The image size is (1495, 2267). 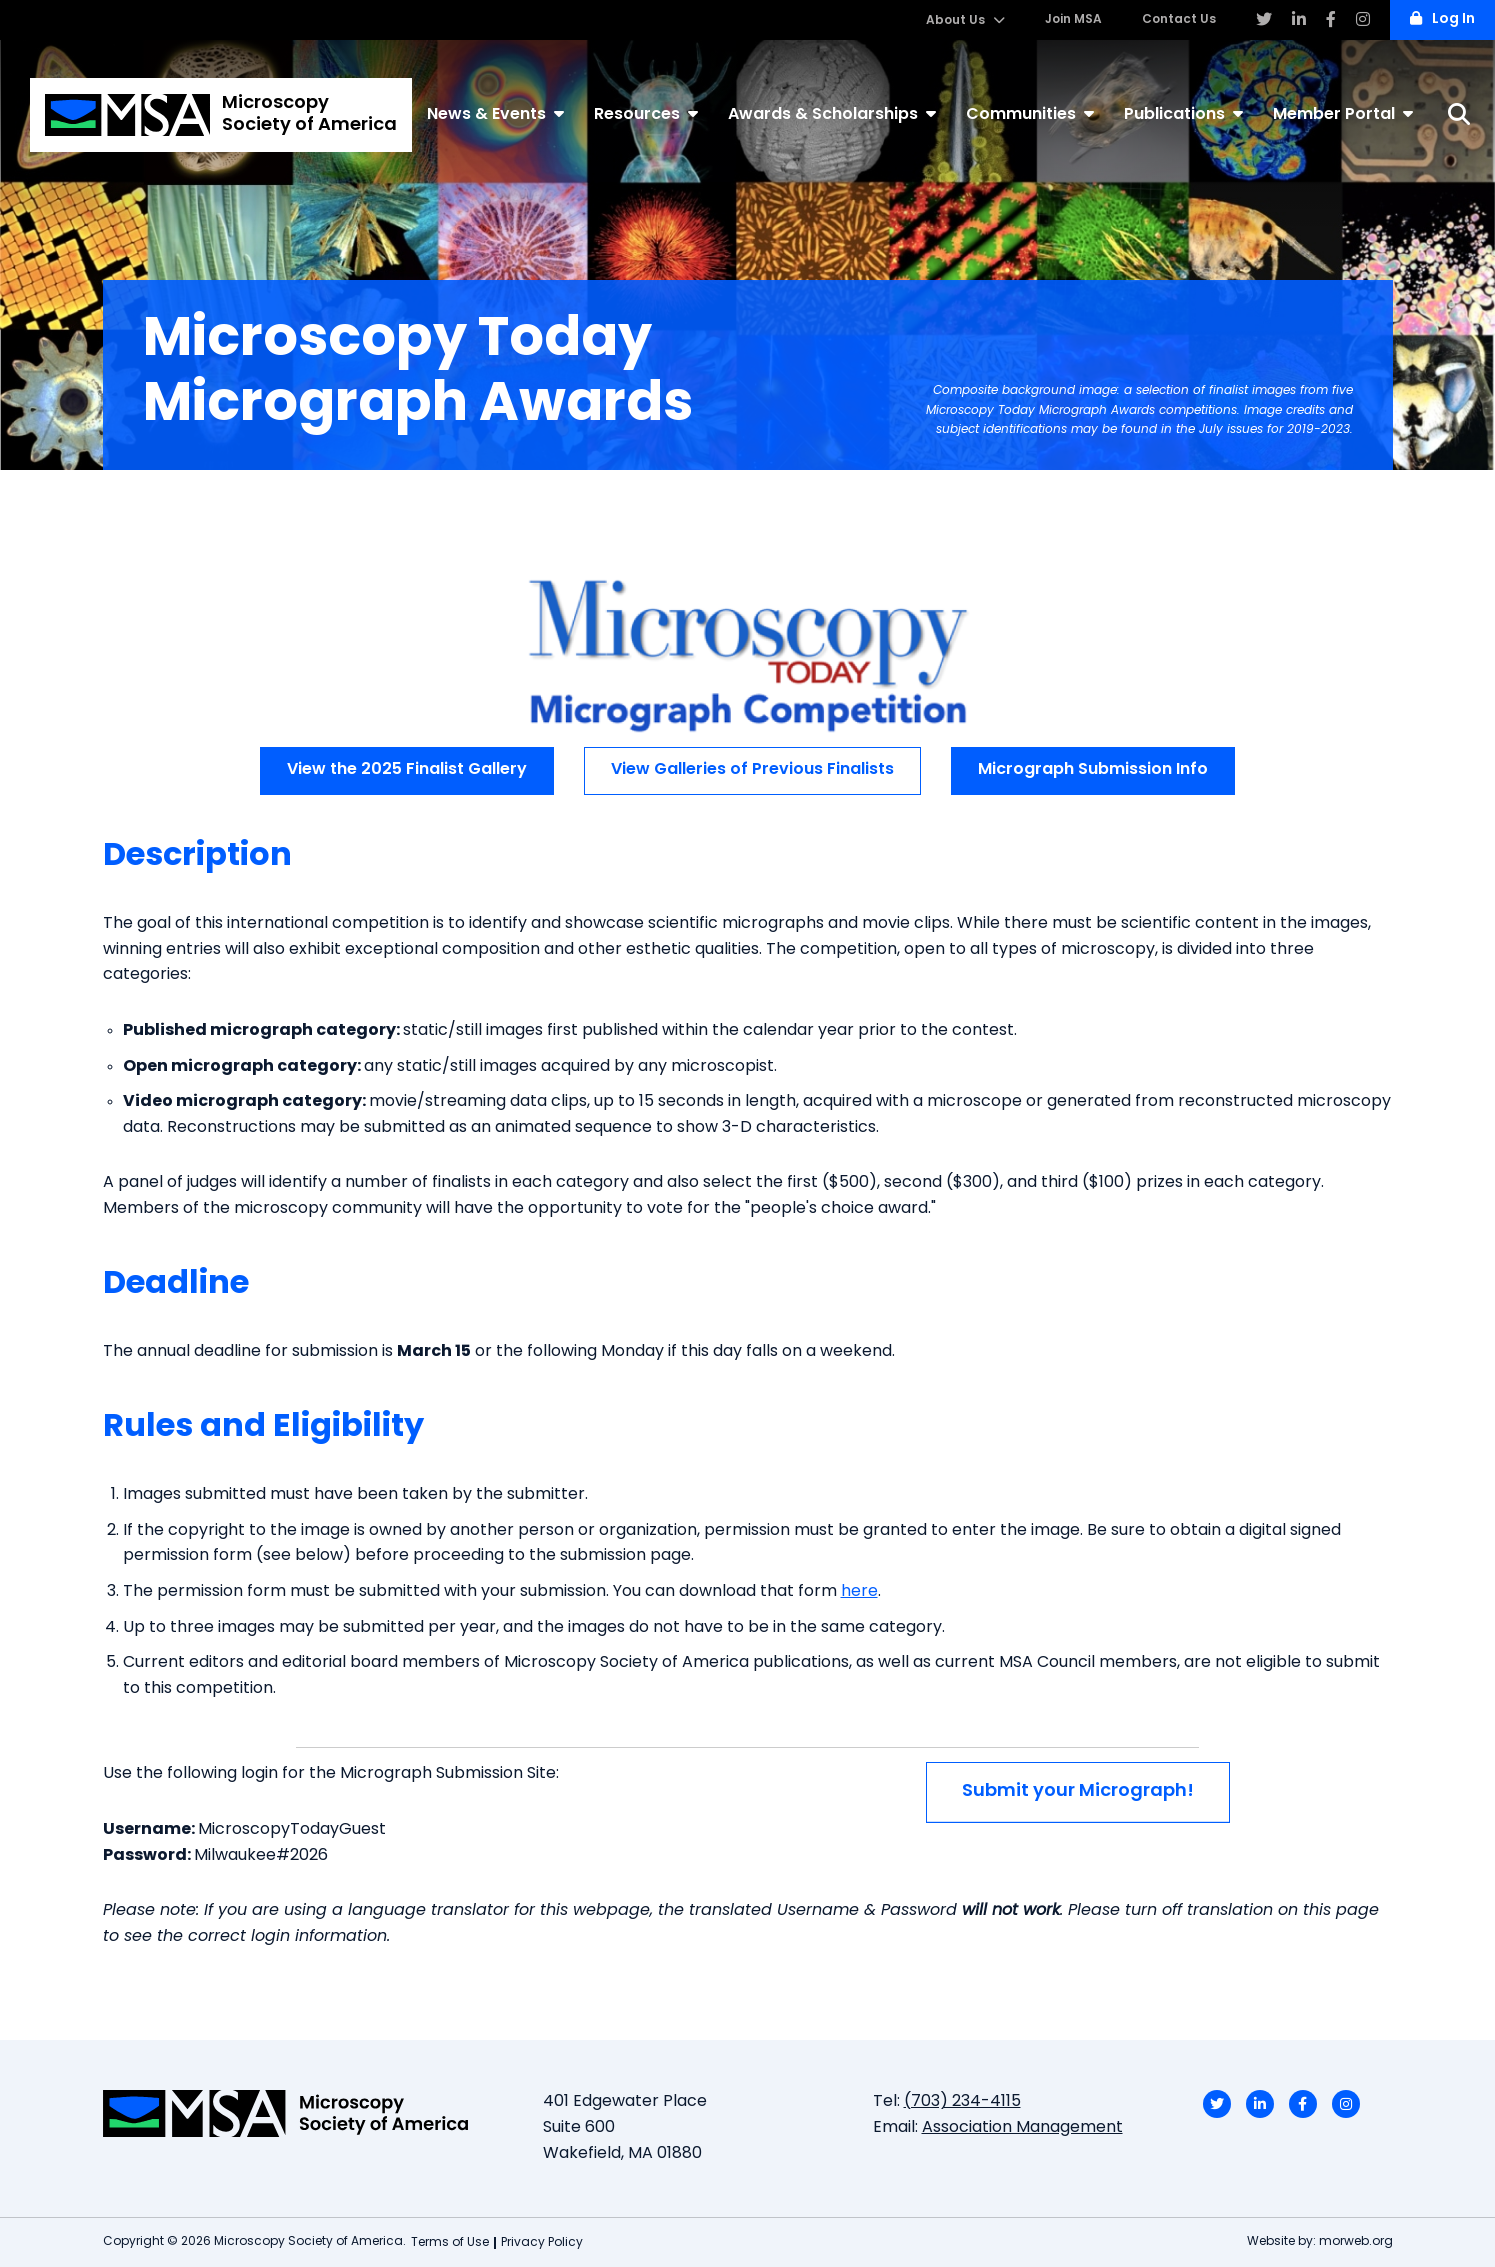 I want to click on here, so click(x=859, y=1592).